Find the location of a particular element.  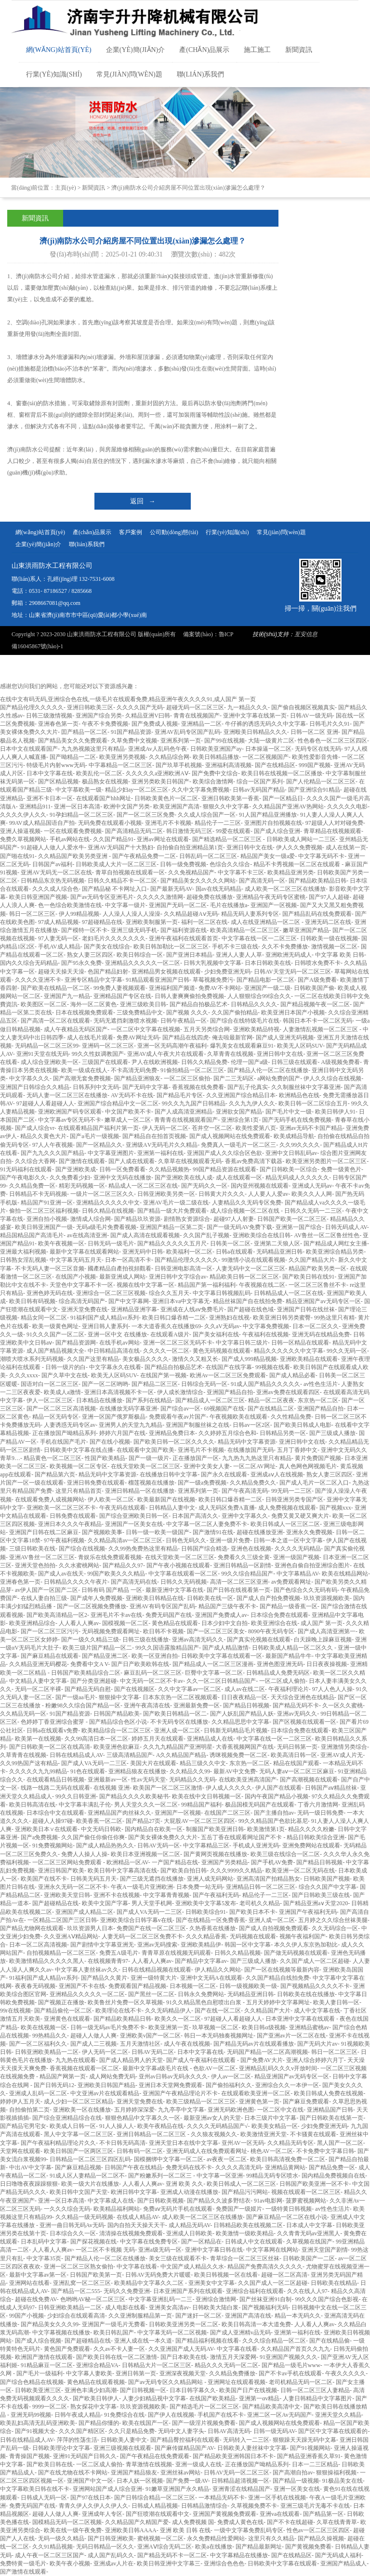

中文字幕视频在线播放 is located at coordinates (61, 2332).